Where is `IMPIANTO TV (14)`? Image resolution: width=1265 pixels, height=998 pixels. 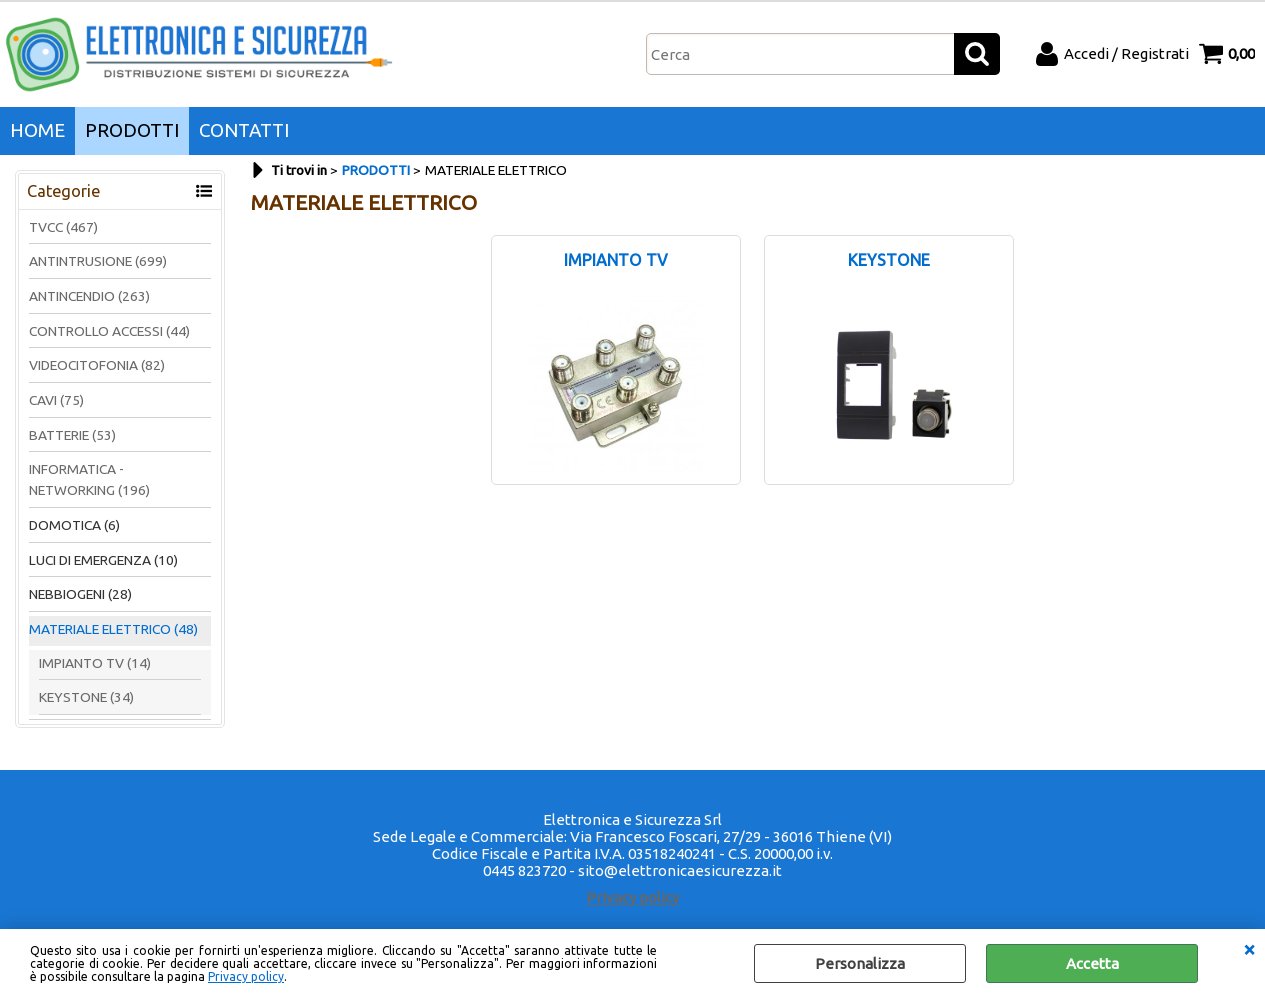
IMPIANTO TV (14) is located at coordinates (95, 663).